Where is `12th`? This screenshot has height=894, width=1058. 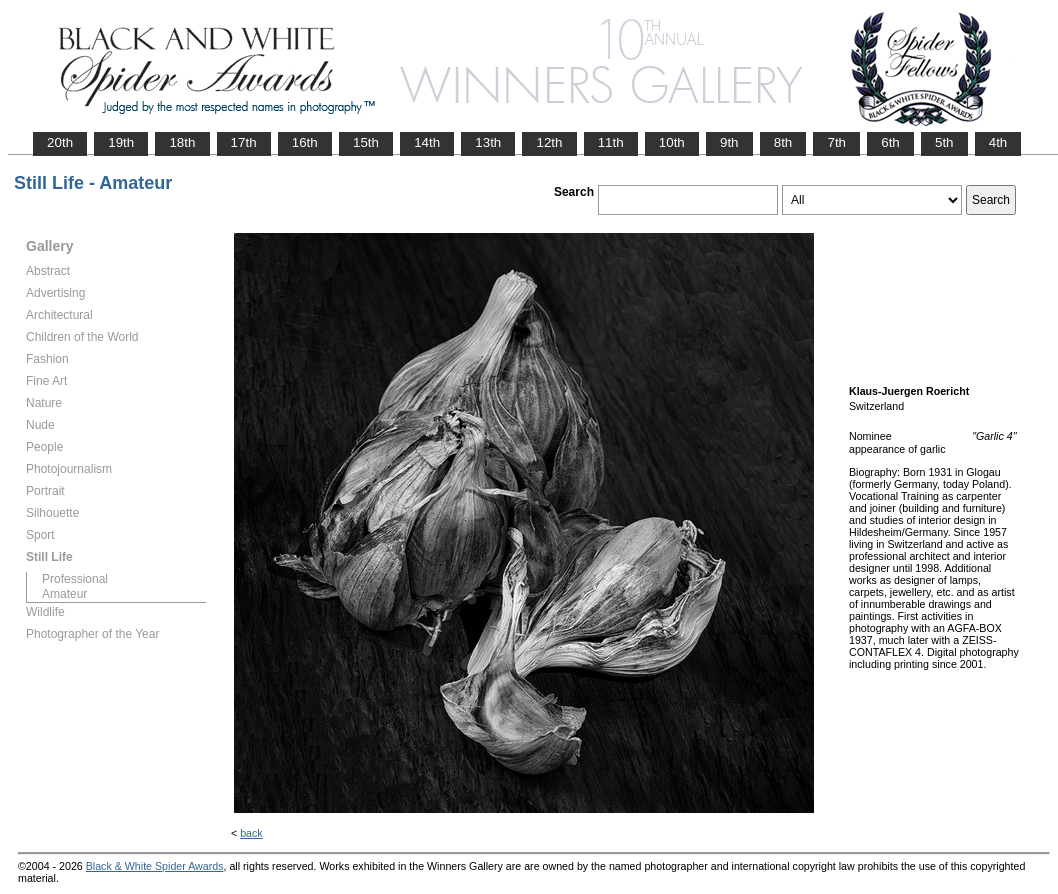
12th is located at coordinates (549, 142).